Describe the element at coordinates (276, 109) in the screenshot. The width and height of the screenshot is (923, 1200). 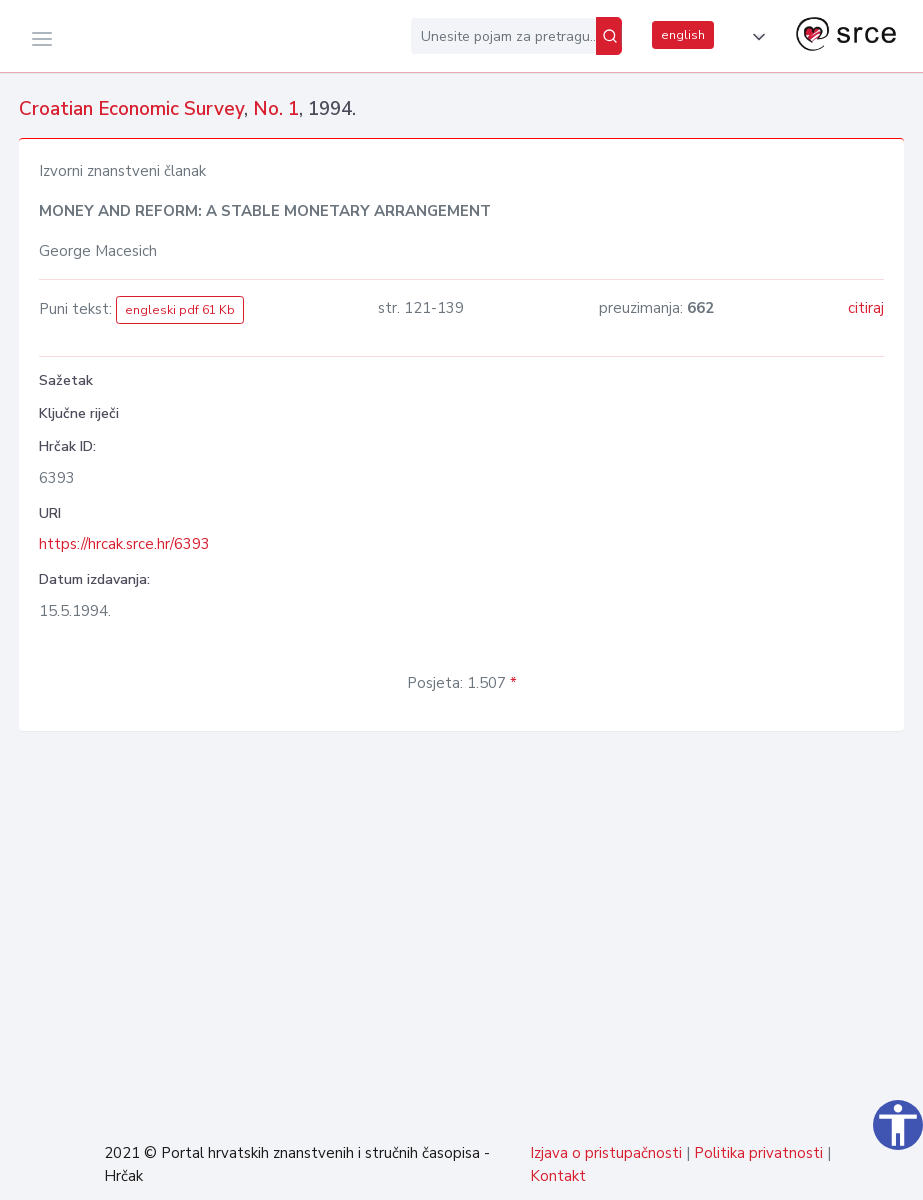
I see `No. 1` at that location.